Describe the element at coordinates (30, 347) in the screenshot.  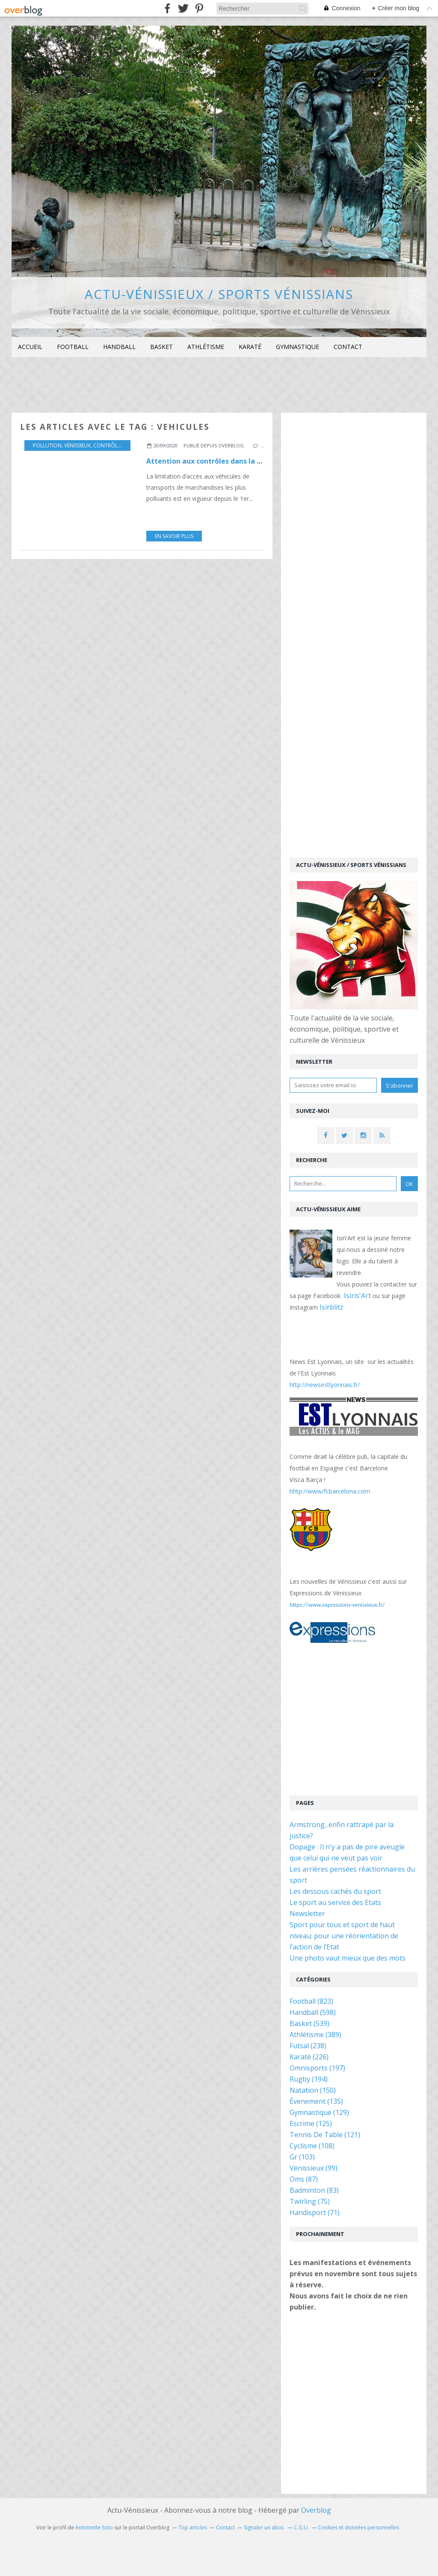
I see `[menuitem]` at that location.